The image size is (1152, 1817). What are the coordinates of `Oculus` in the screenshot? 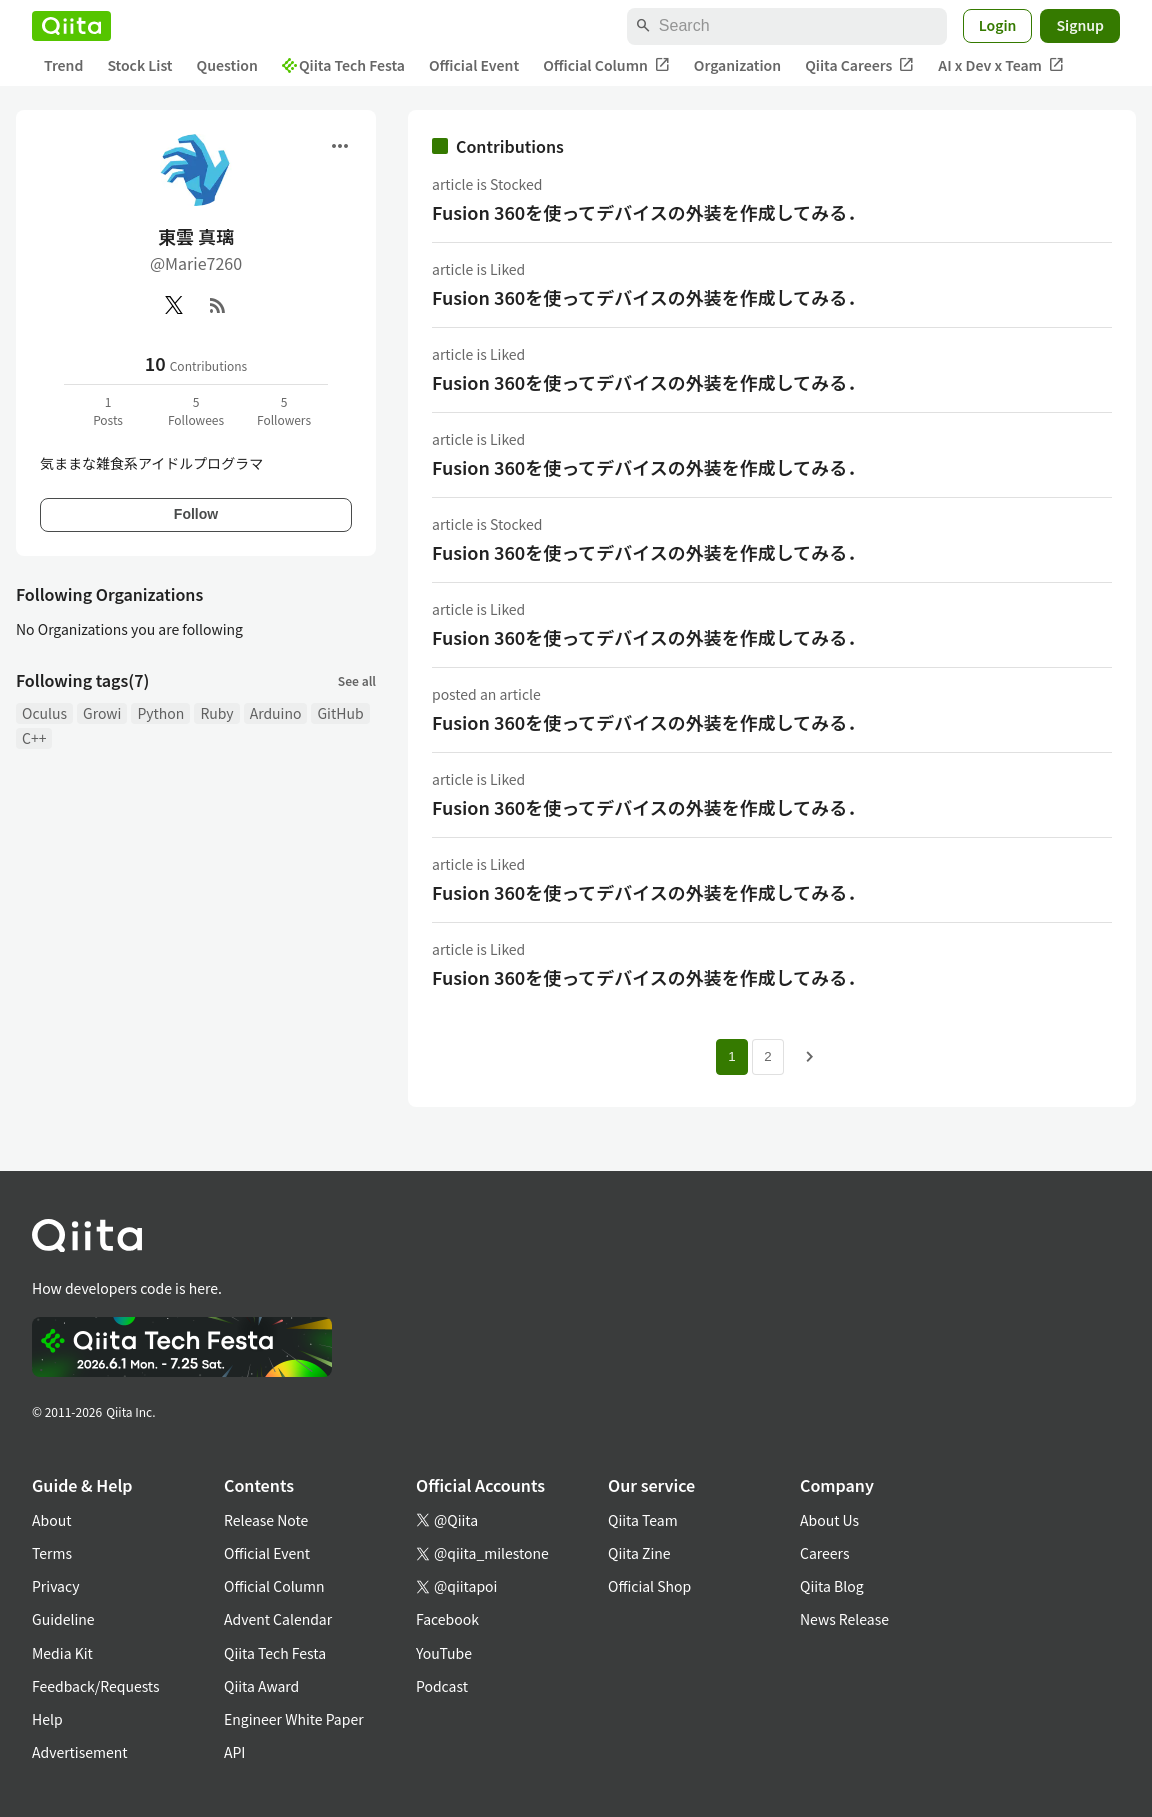 It's located at (44, 713).